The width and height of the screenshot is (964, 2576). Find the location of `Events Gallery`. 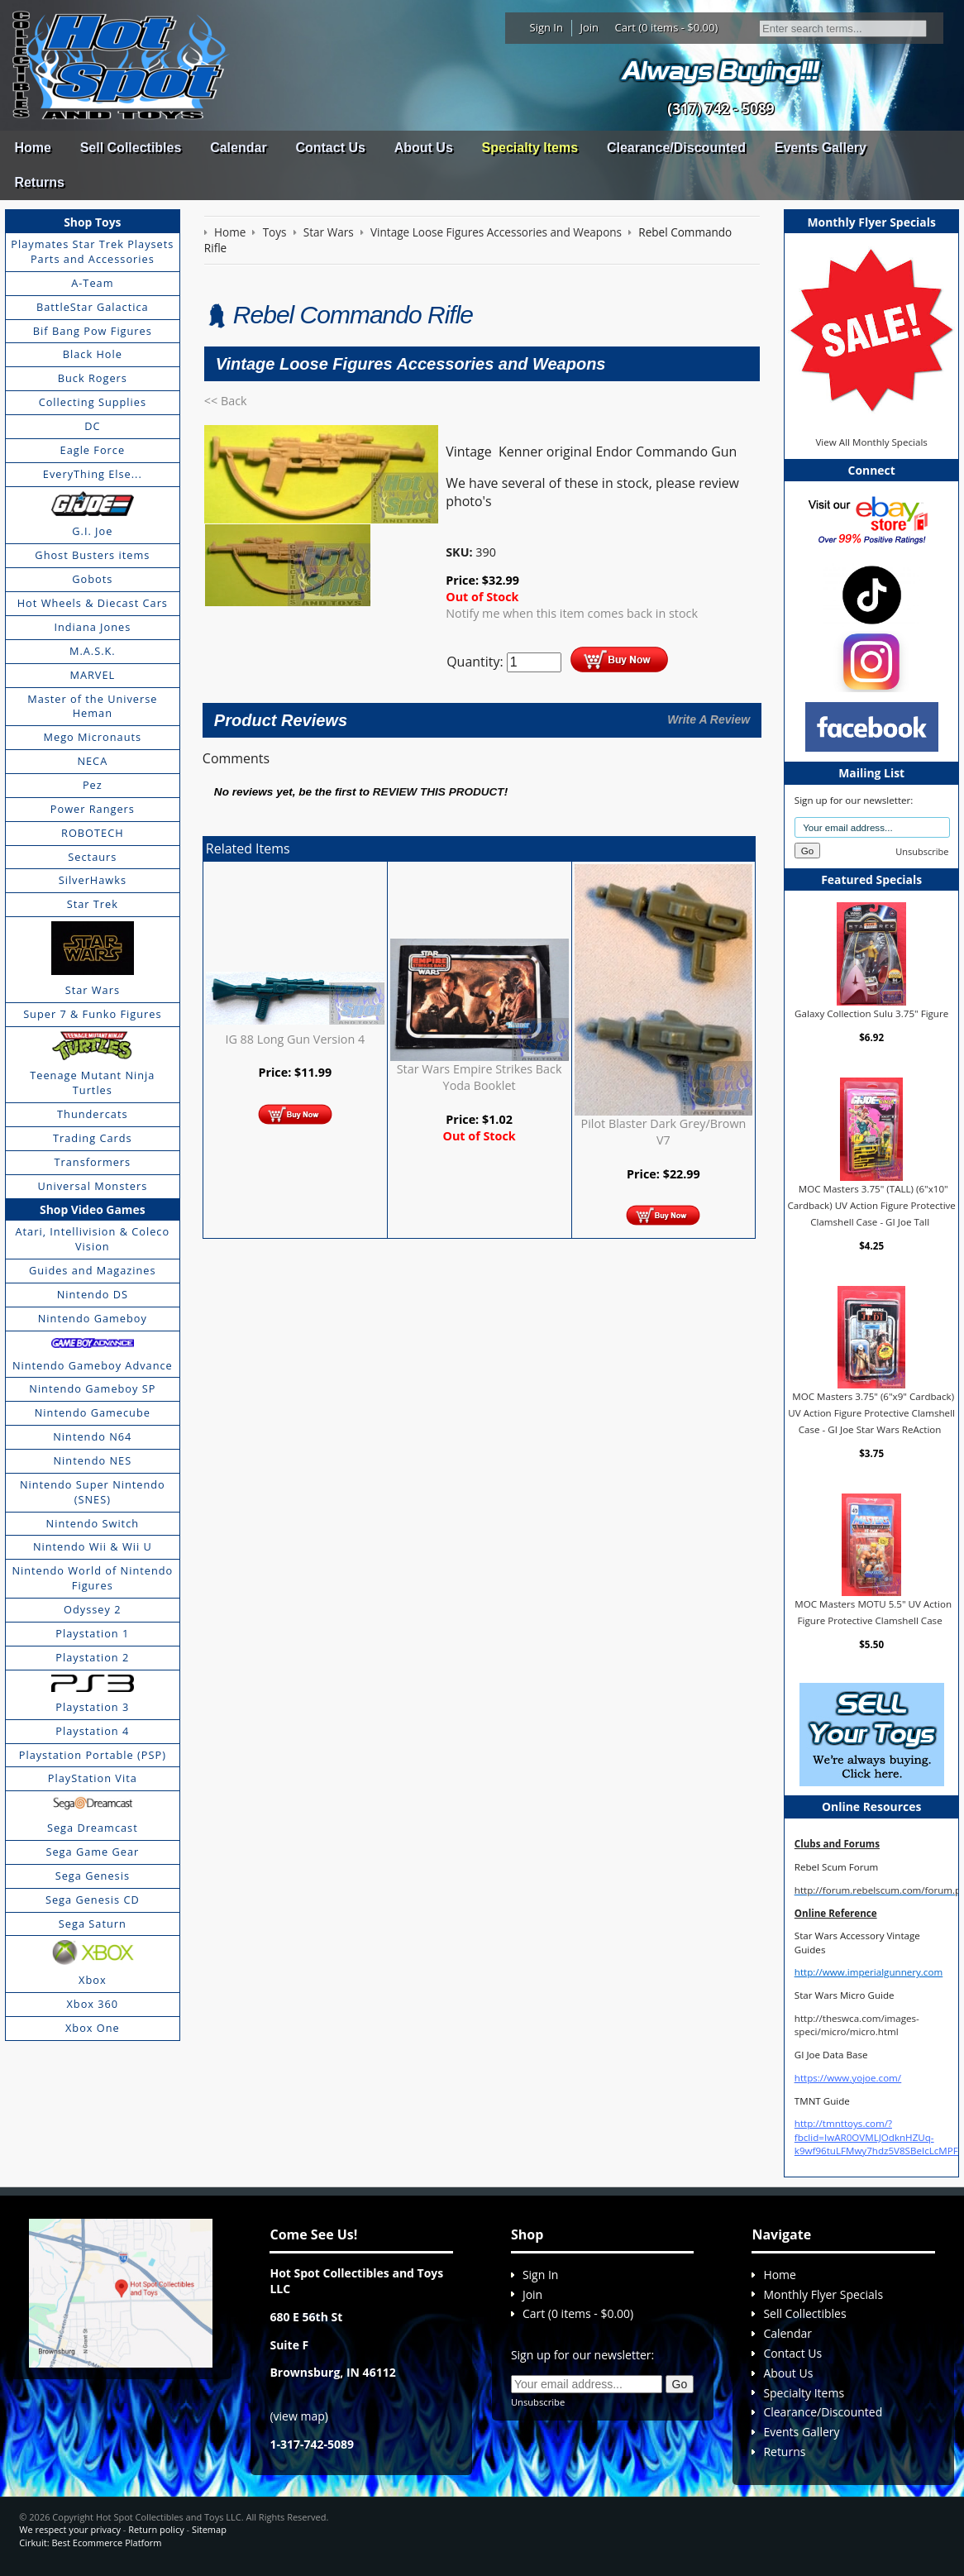

Events Gallery is located at coordinates (820, 148).